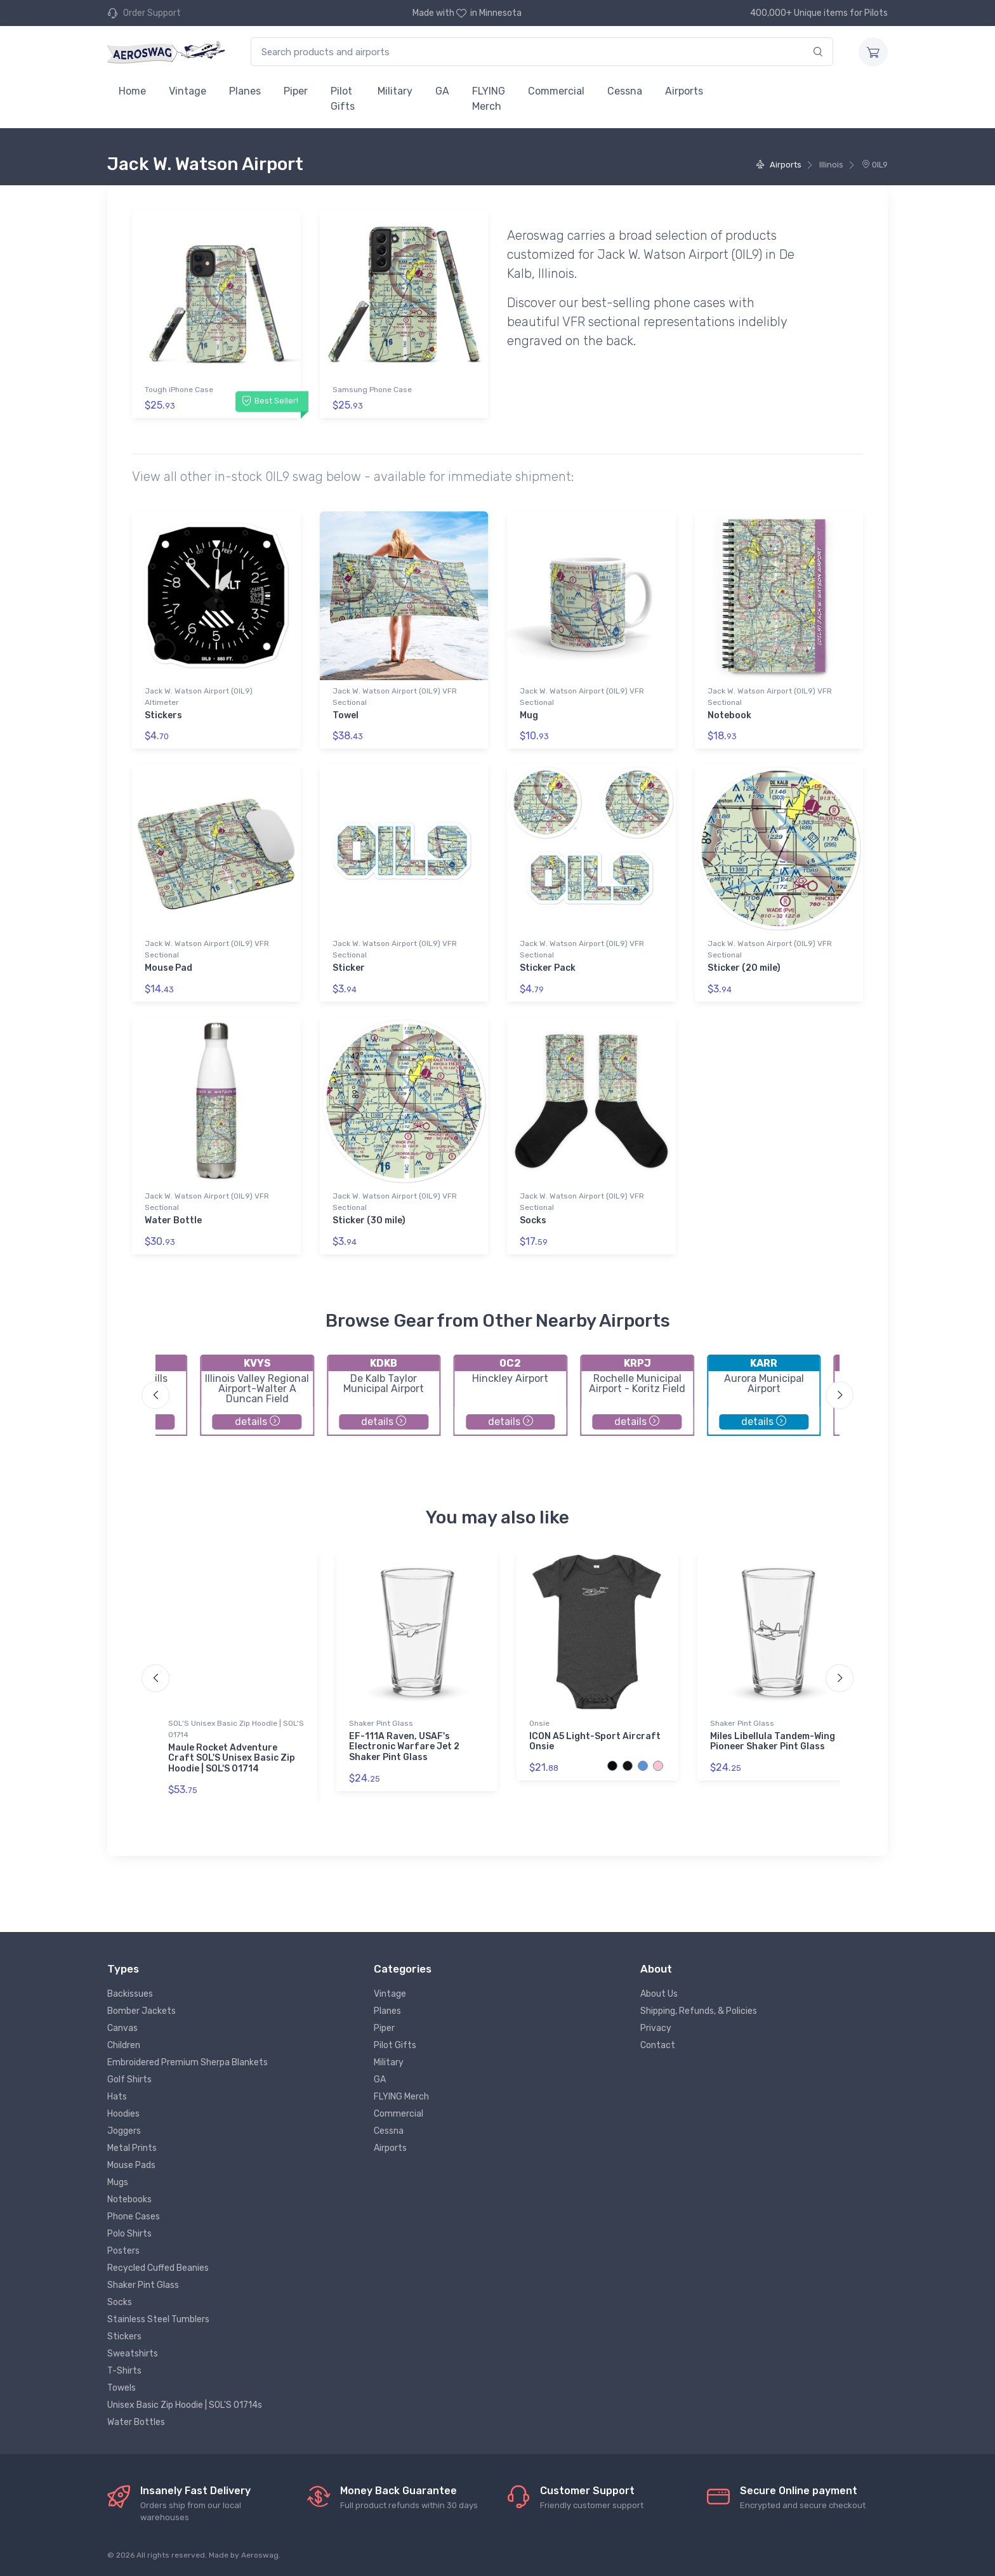 The width and height of the screenshot is (995, 2576). I want to click on Hoodies, so click(123, 2113).